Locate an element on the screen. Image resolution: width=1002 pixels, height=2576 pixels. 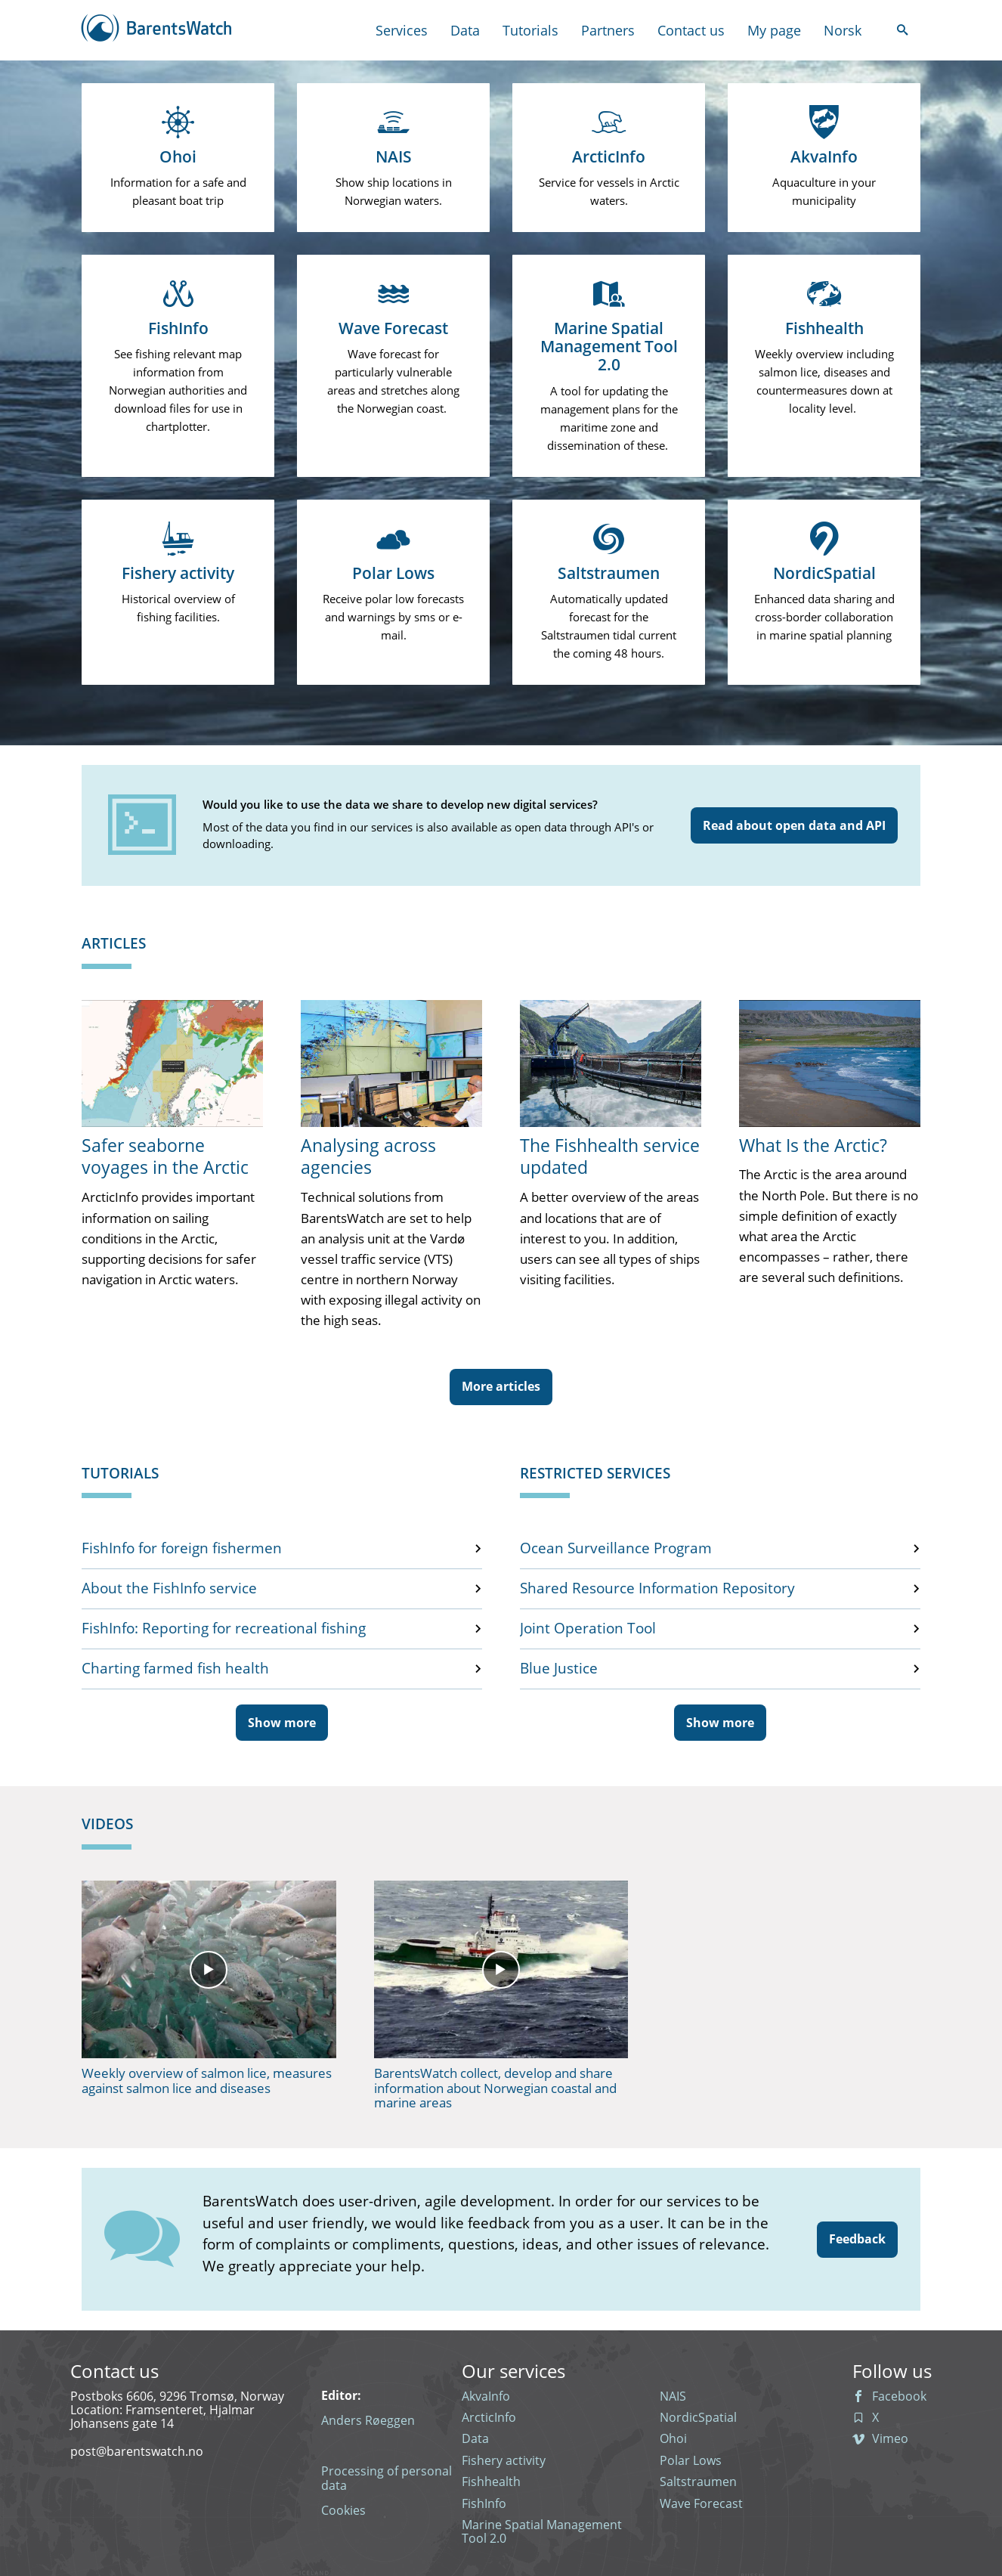
About the FishInfo service is located at coordinates (169, 1589).